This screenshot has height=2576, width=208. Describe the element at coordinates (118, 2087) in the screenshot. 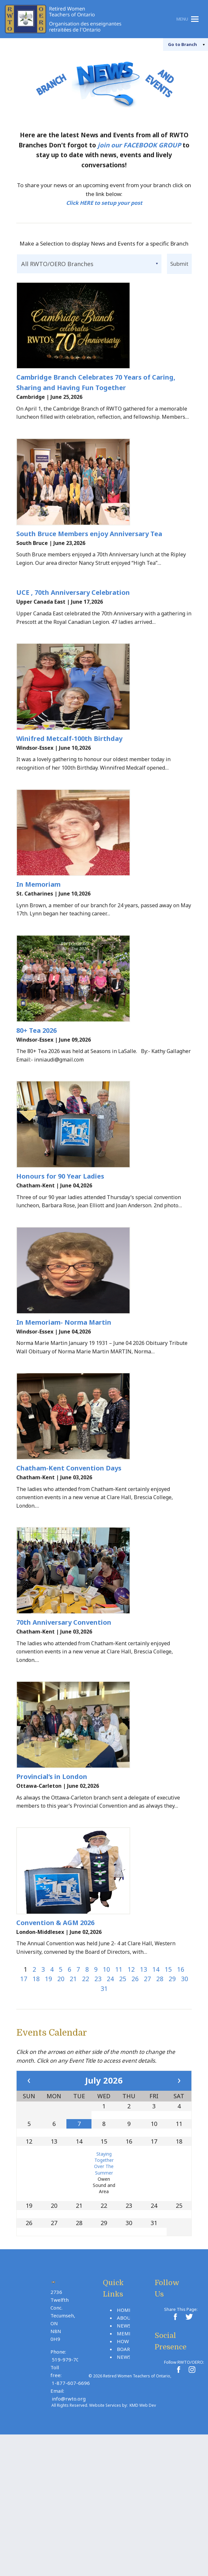

I see `11` at that location.